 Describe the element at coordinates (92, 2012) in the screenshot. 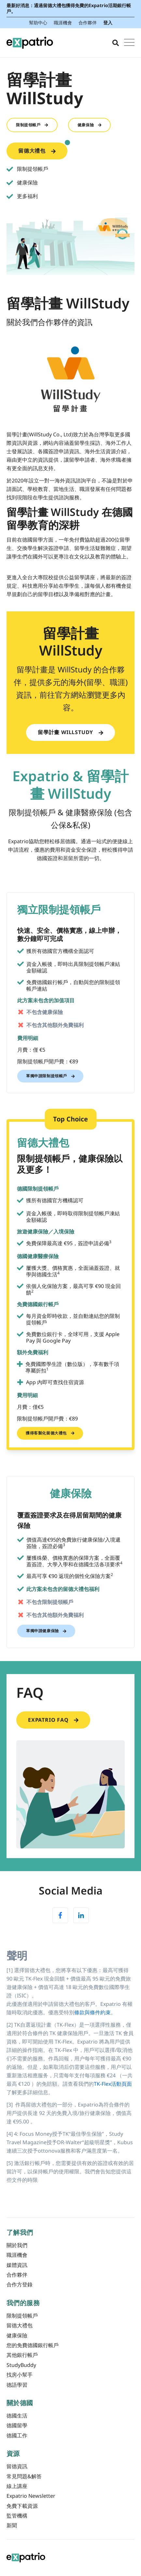

I see `條款與條件約束` at that location.